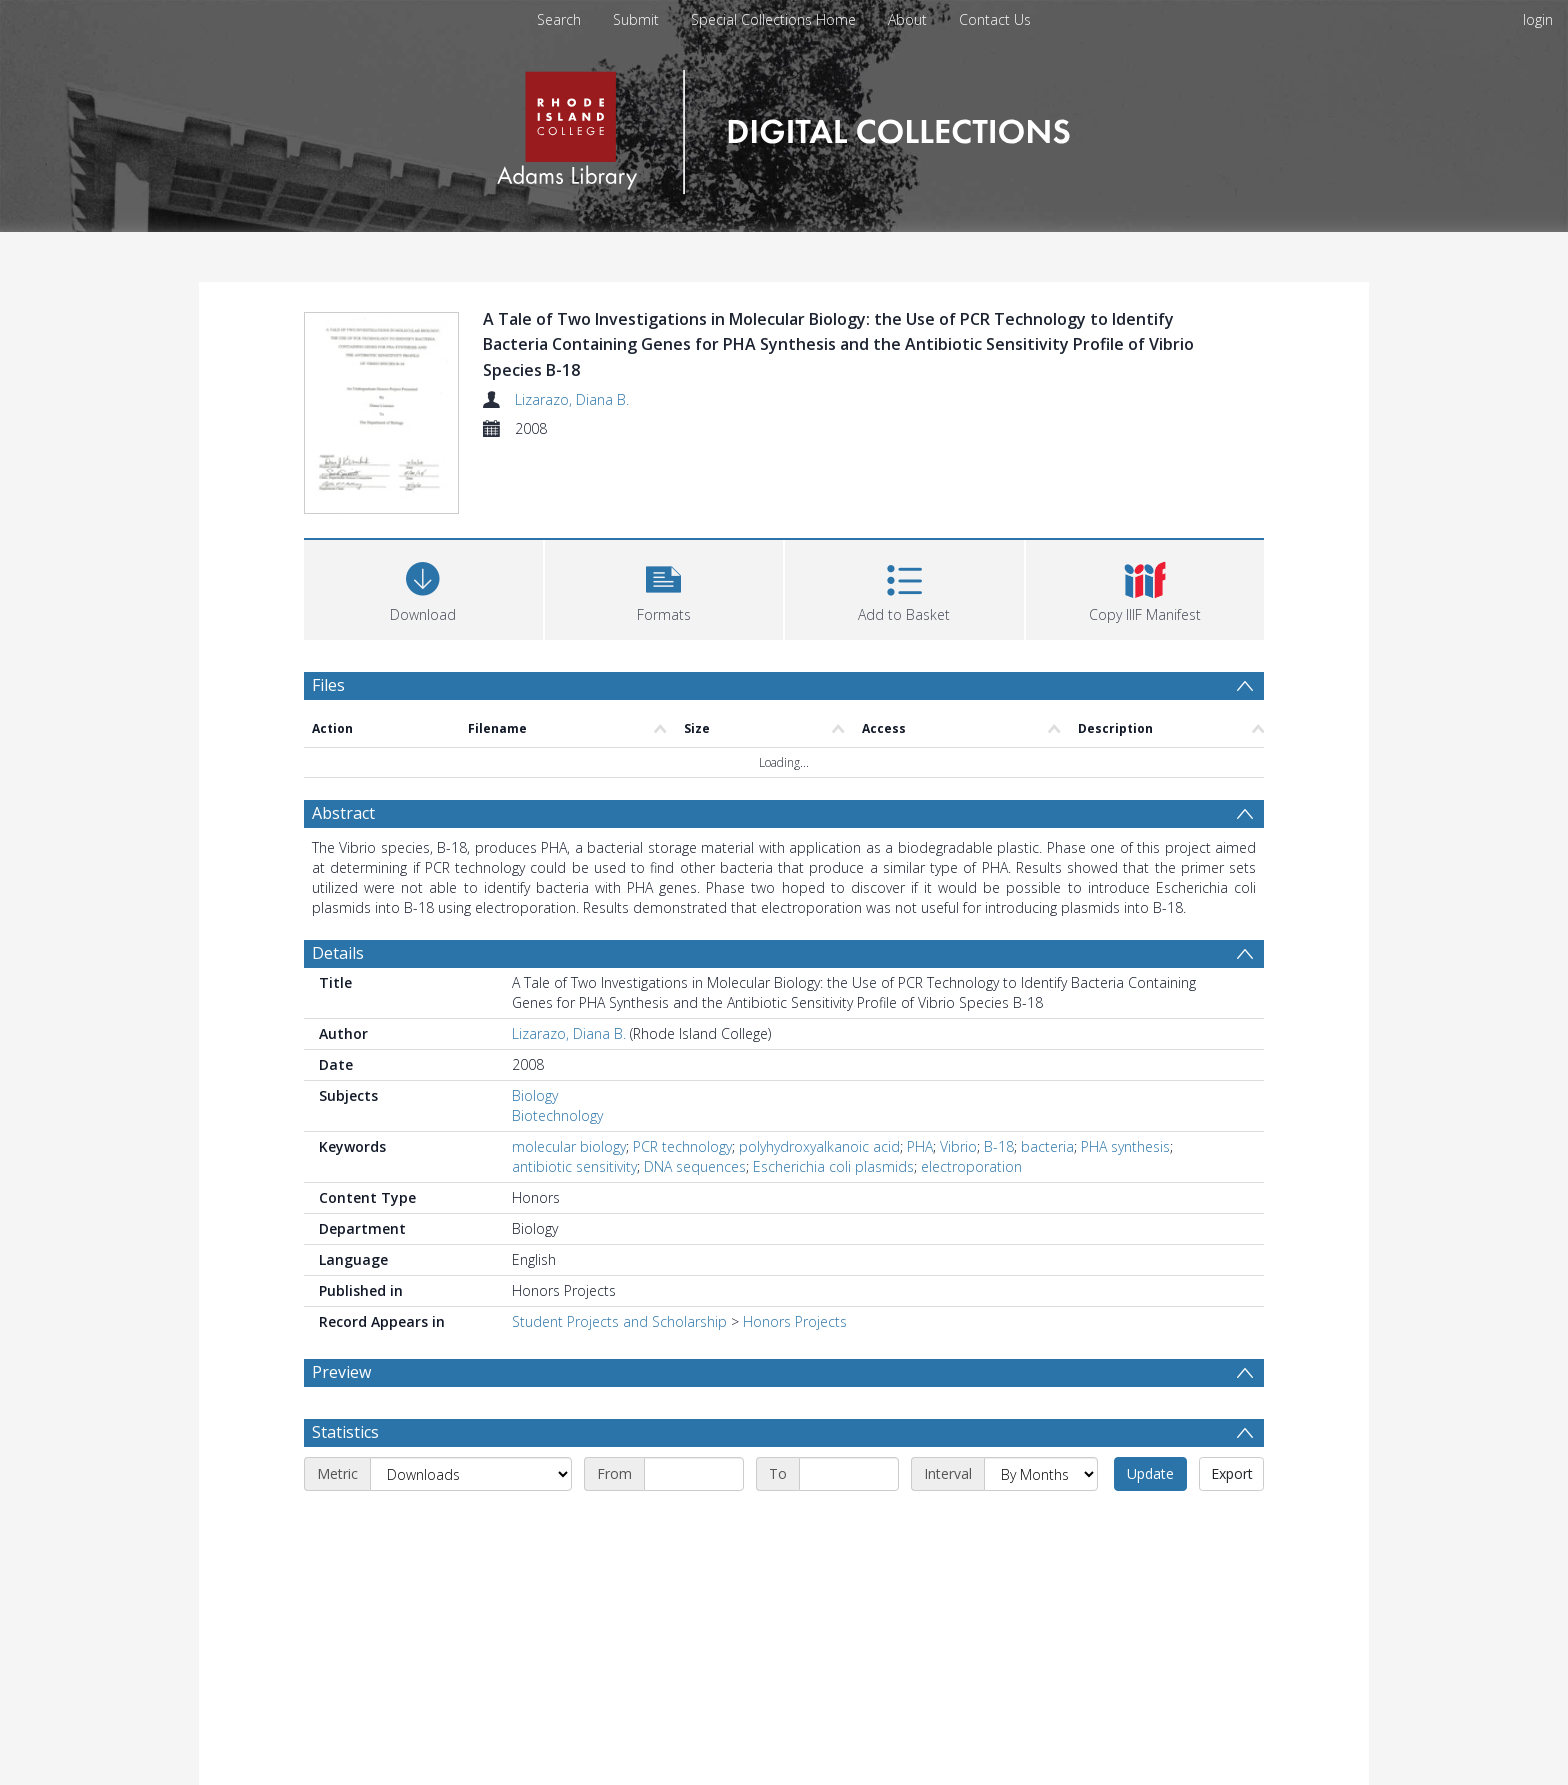  I want to click on polyhydroxyalkanoic acid, so click(819, 1146).